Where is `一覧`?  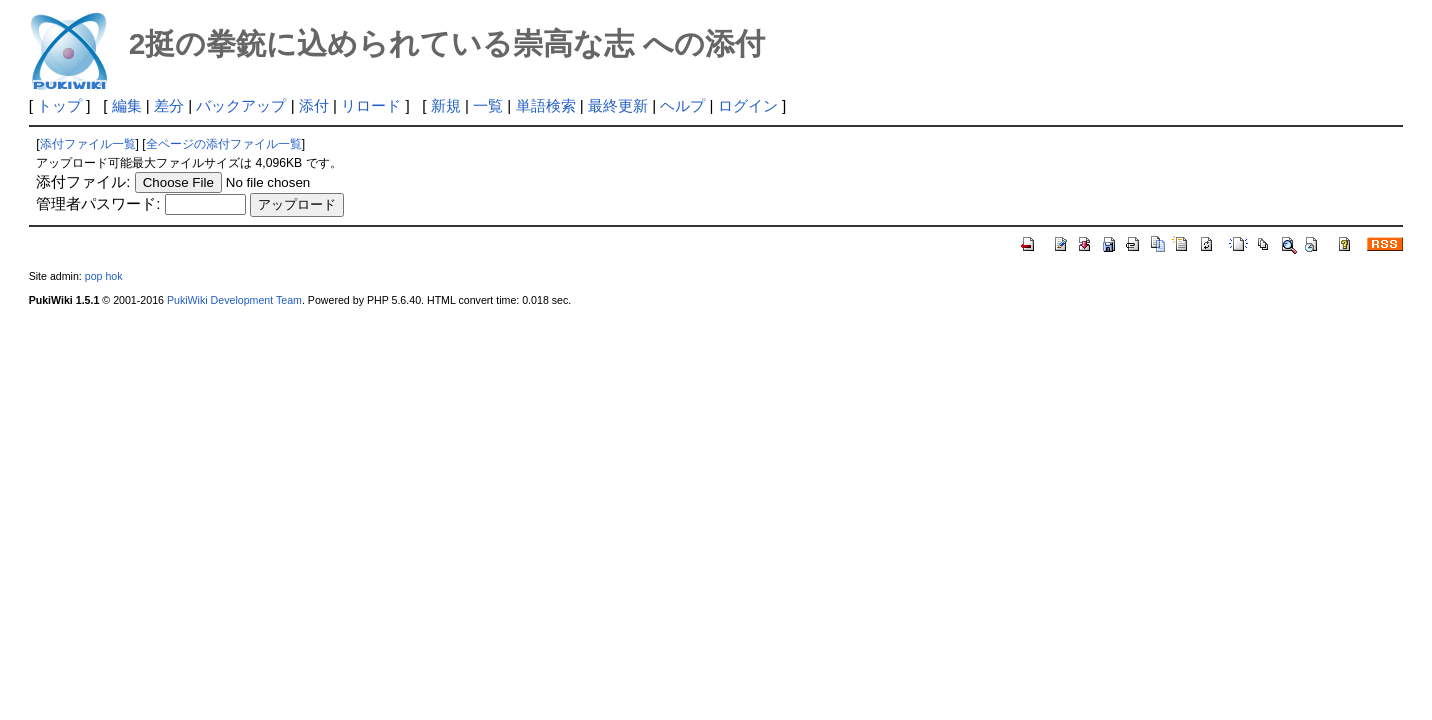 一覧 is located at coordinates (488, 105).